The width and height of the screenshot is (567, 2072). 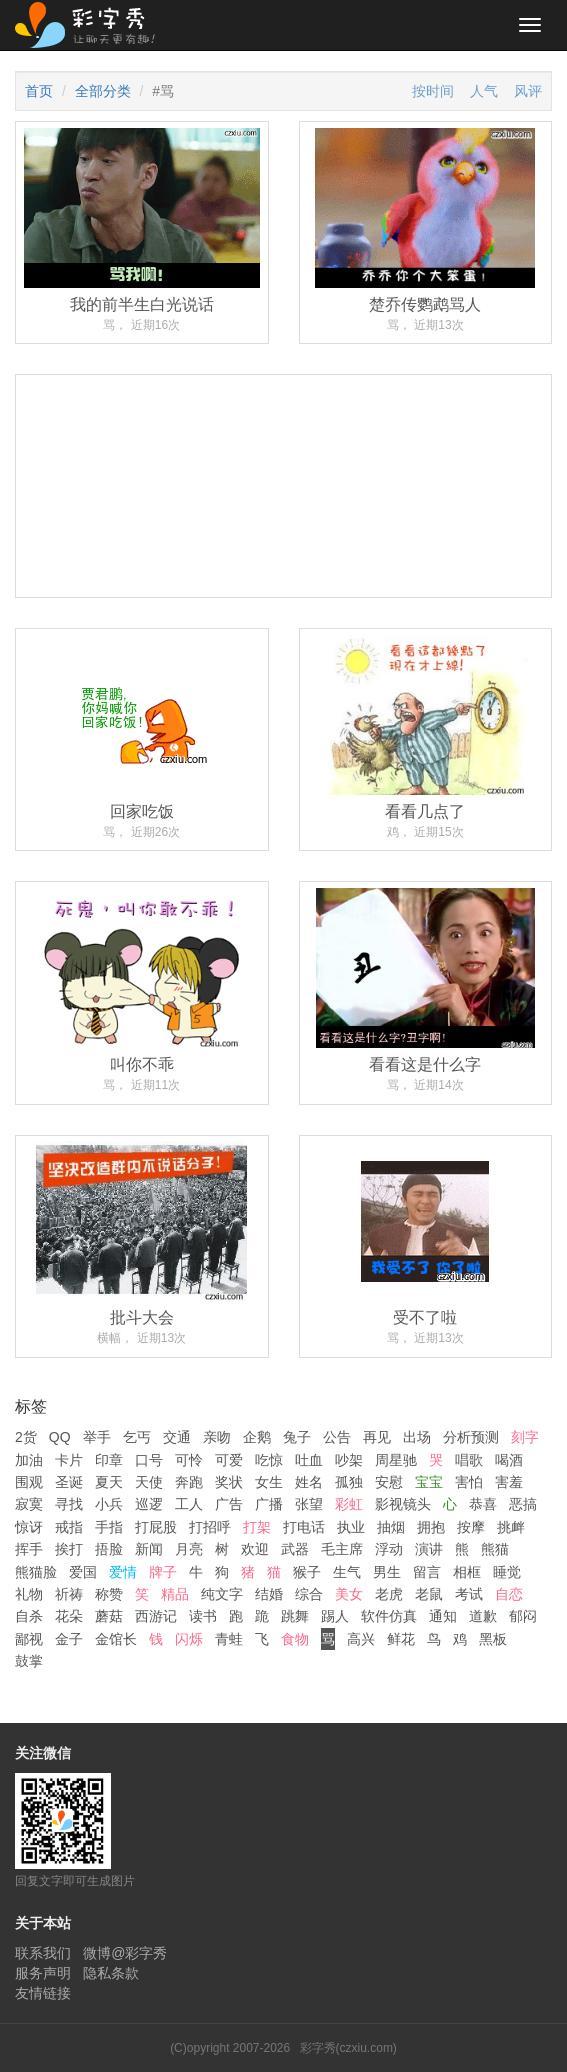 What do you see at coordinates (43, 1973) in the screenshot?
I see `服务声明` at bounding box center [43, 1973].